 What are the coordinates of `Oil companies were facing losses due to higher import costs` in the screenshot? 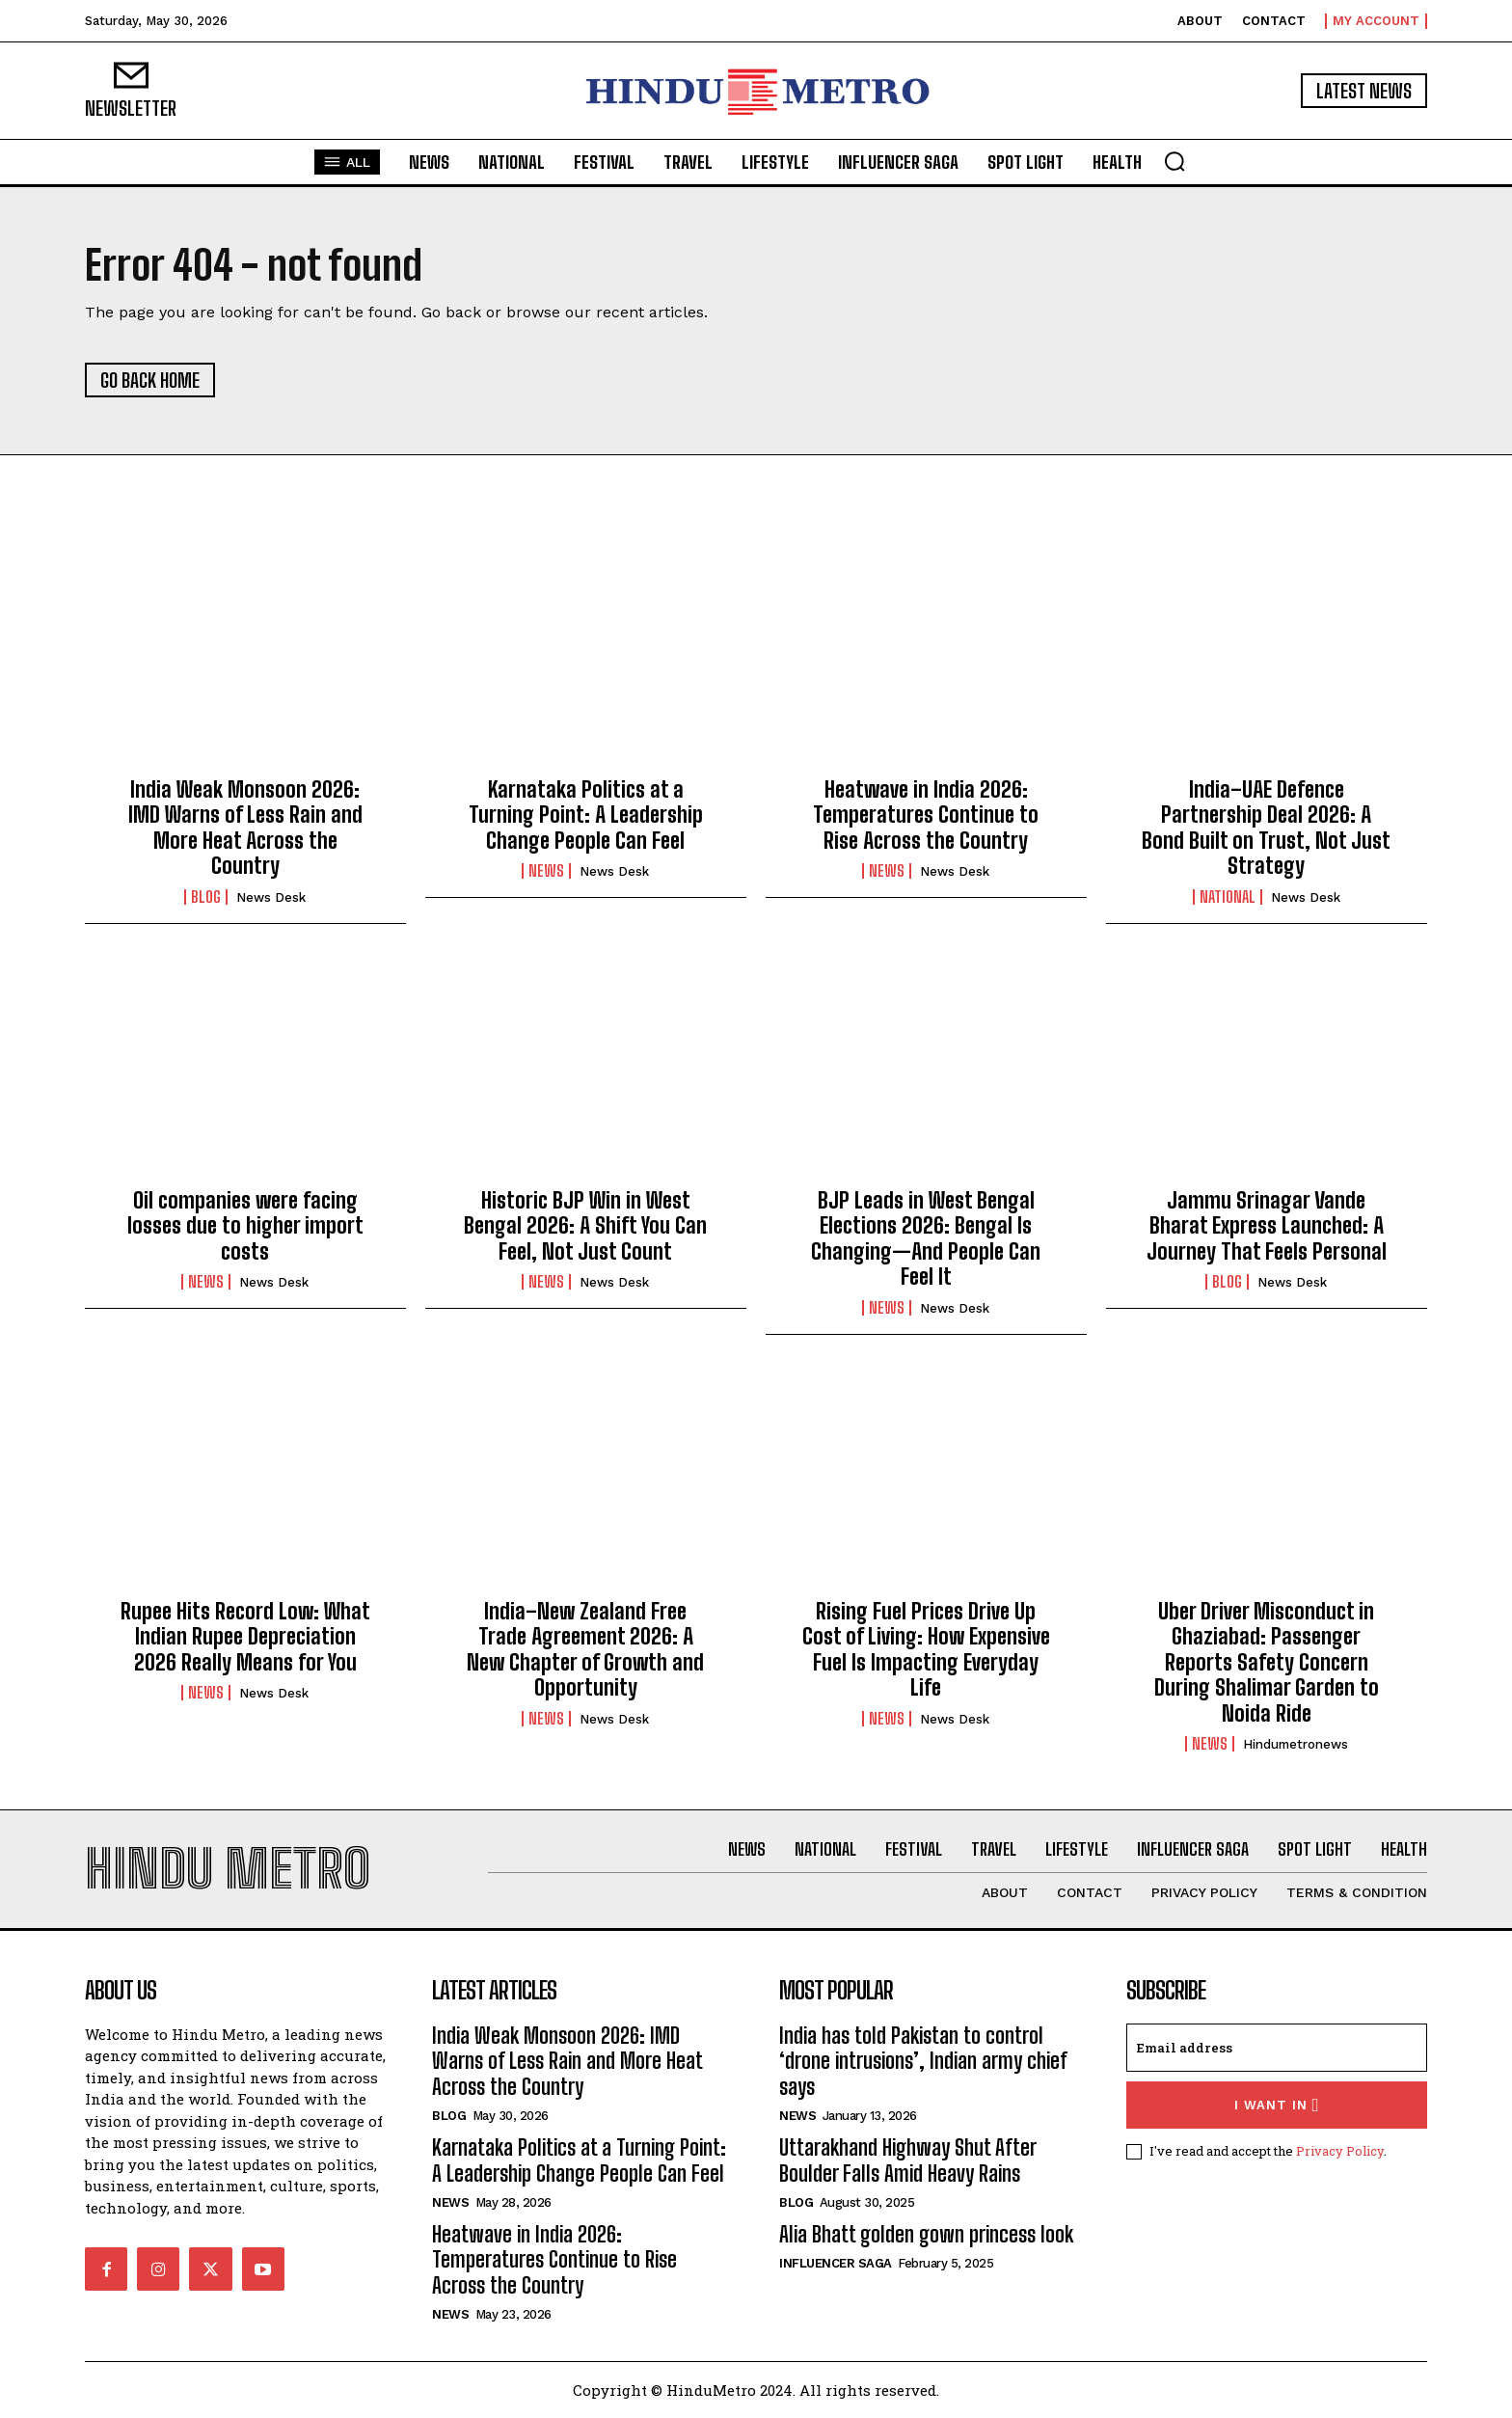 It's located at (245, 1225).